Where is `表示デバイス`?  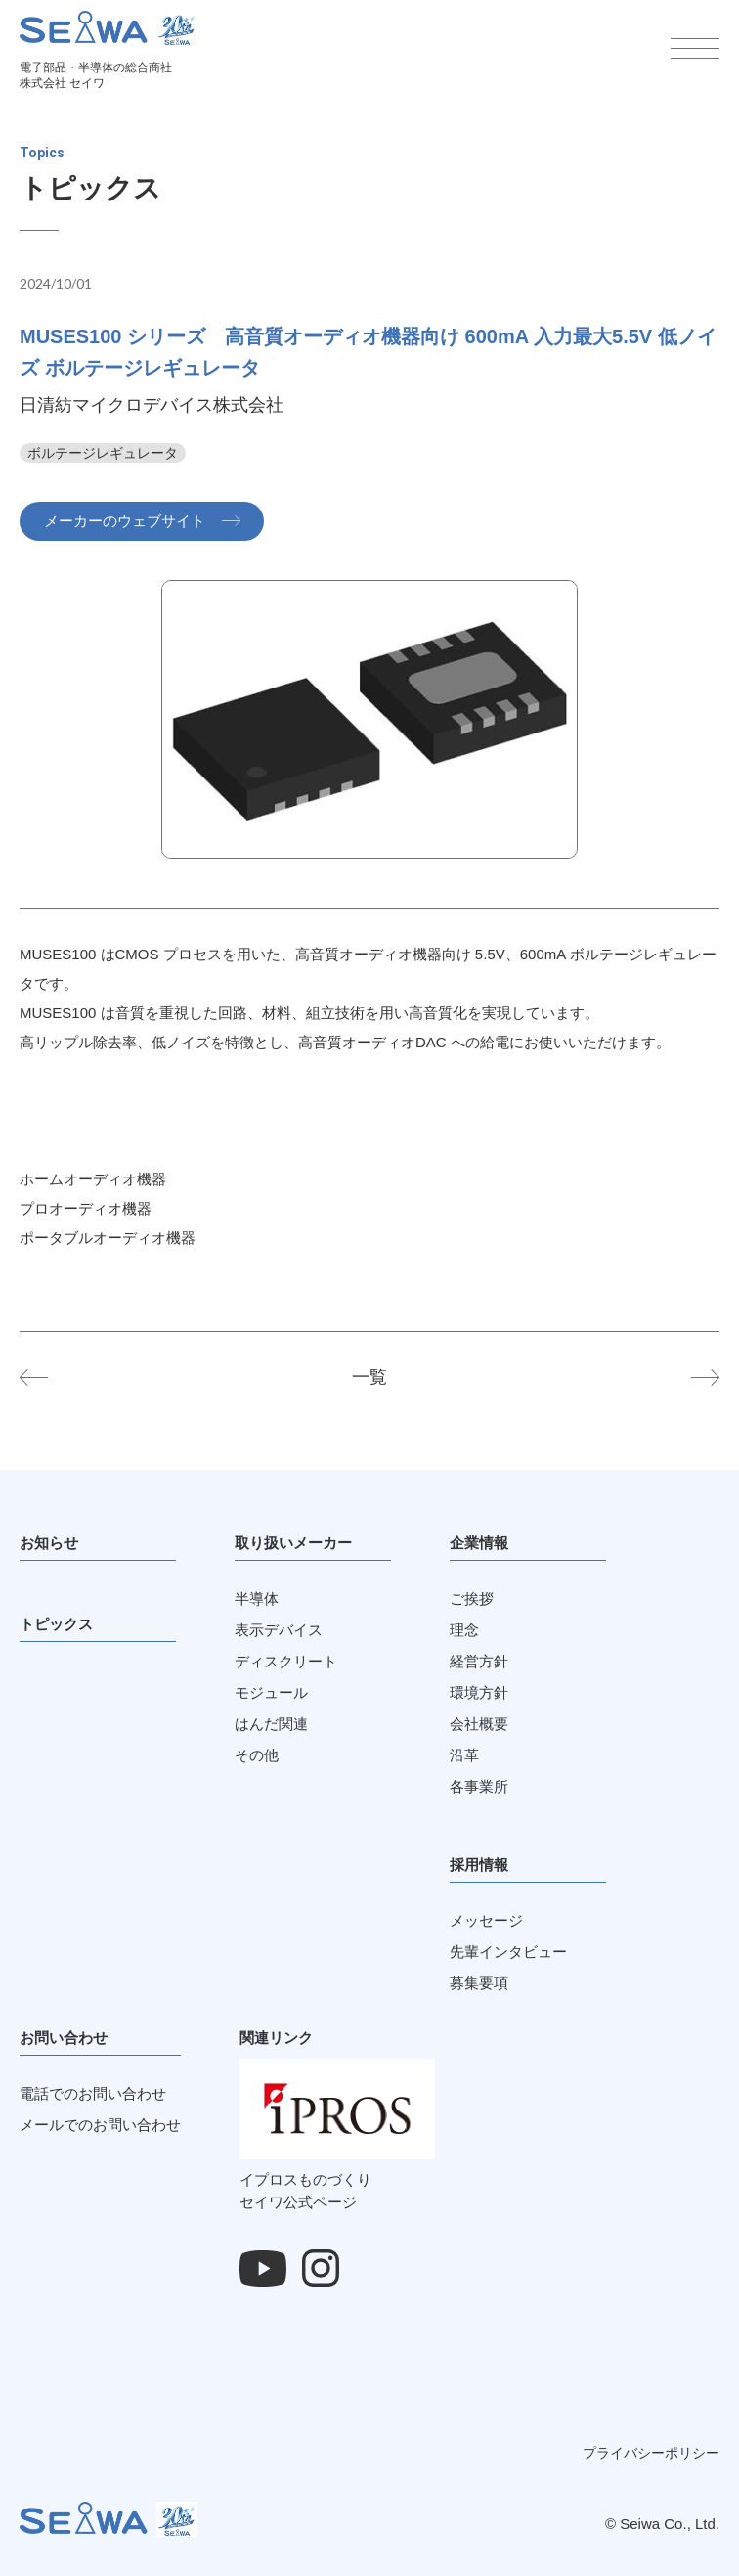 表示デバイス is located at coordinates (279, 1629).